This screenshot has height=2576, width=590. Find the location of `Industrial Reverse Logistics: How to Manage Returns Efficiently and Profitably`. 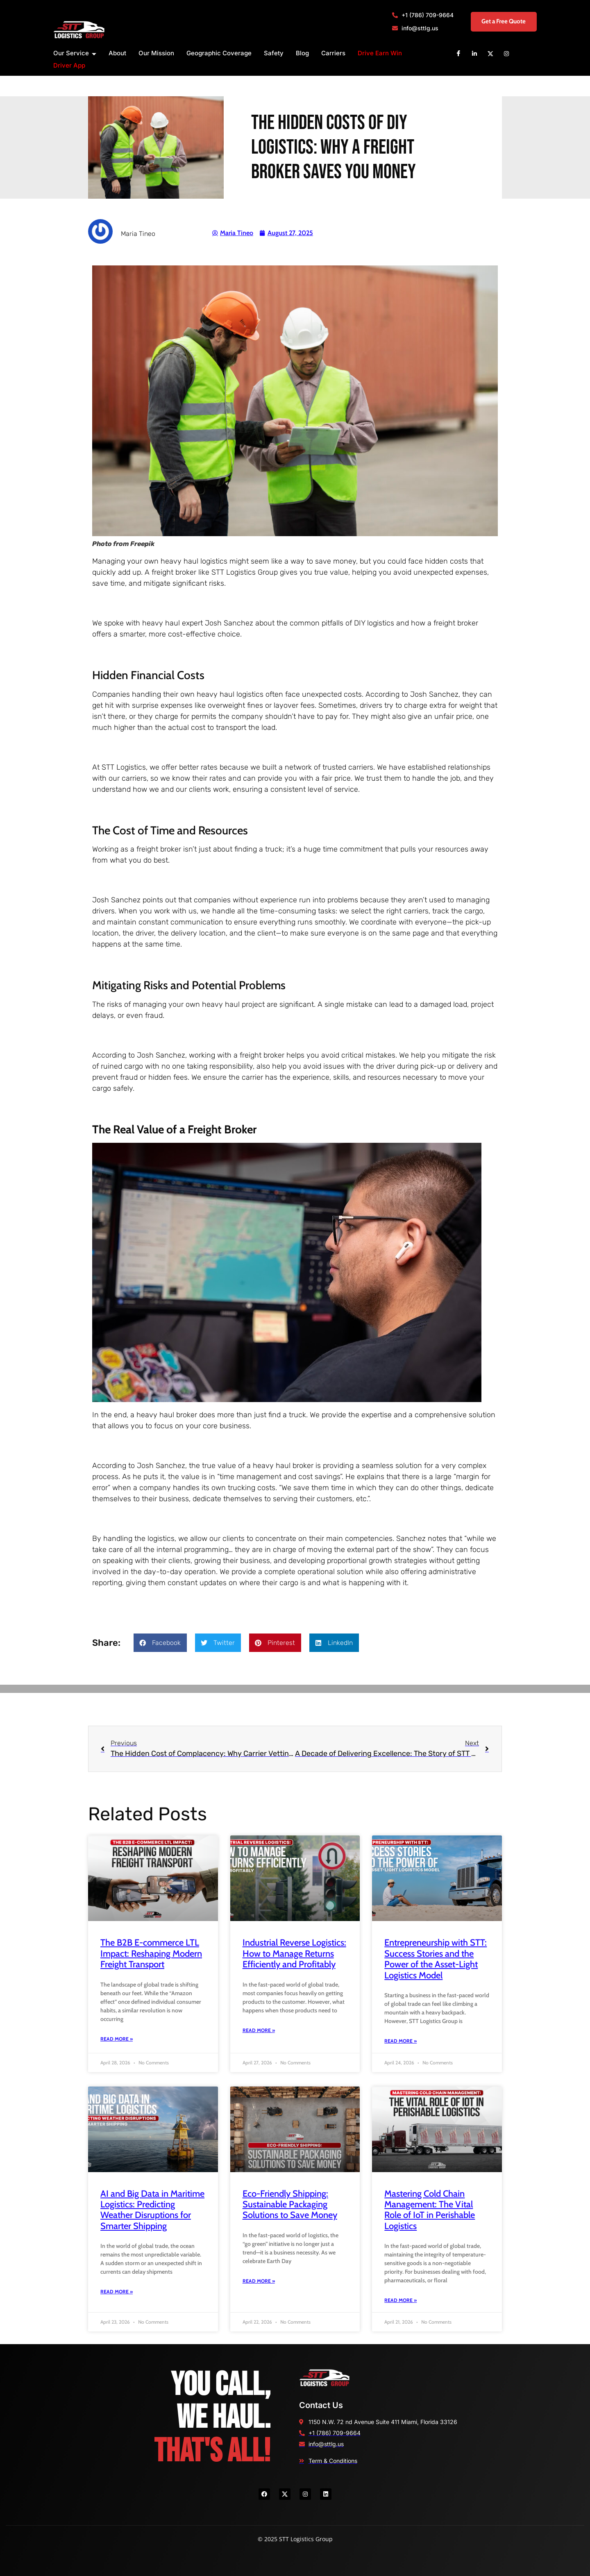

Industrial Reverse Logistics: How to Manage Returns Efficiently and Profitably is located at coordinates (294, 1953).